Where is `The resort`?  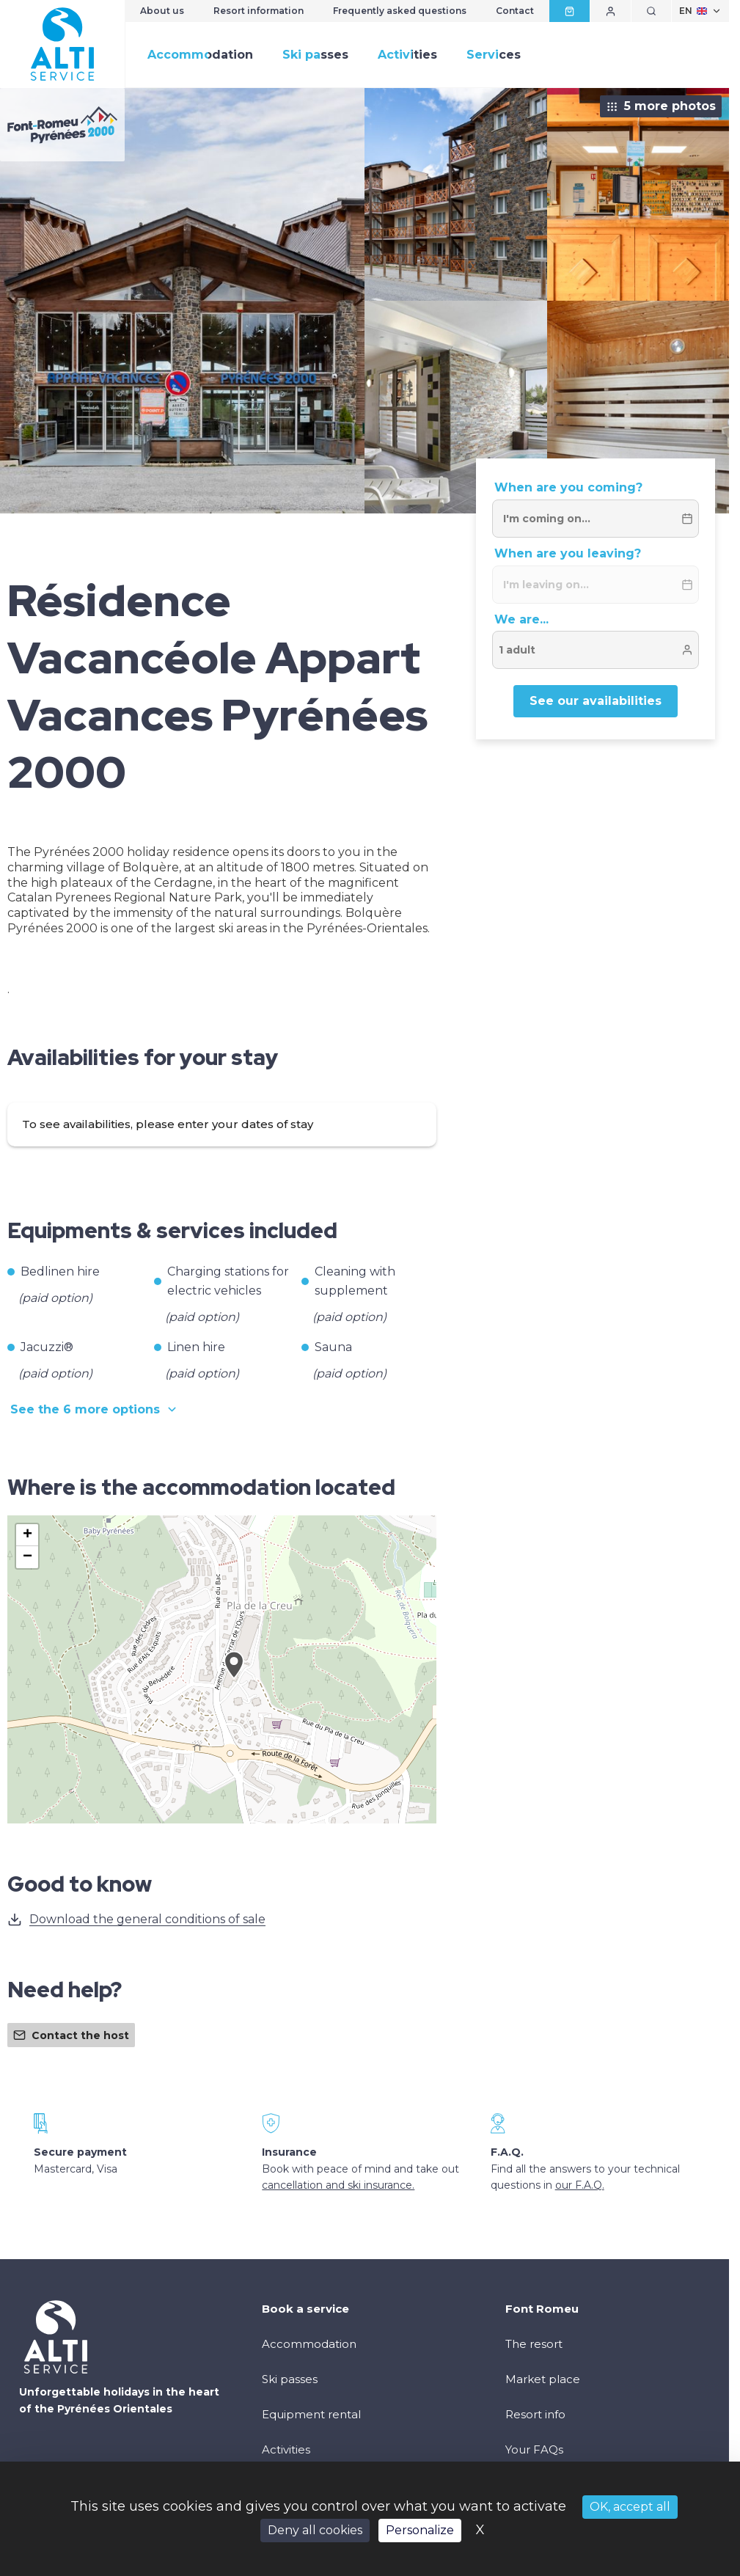 The resort is located at coordinates (534, 2344).